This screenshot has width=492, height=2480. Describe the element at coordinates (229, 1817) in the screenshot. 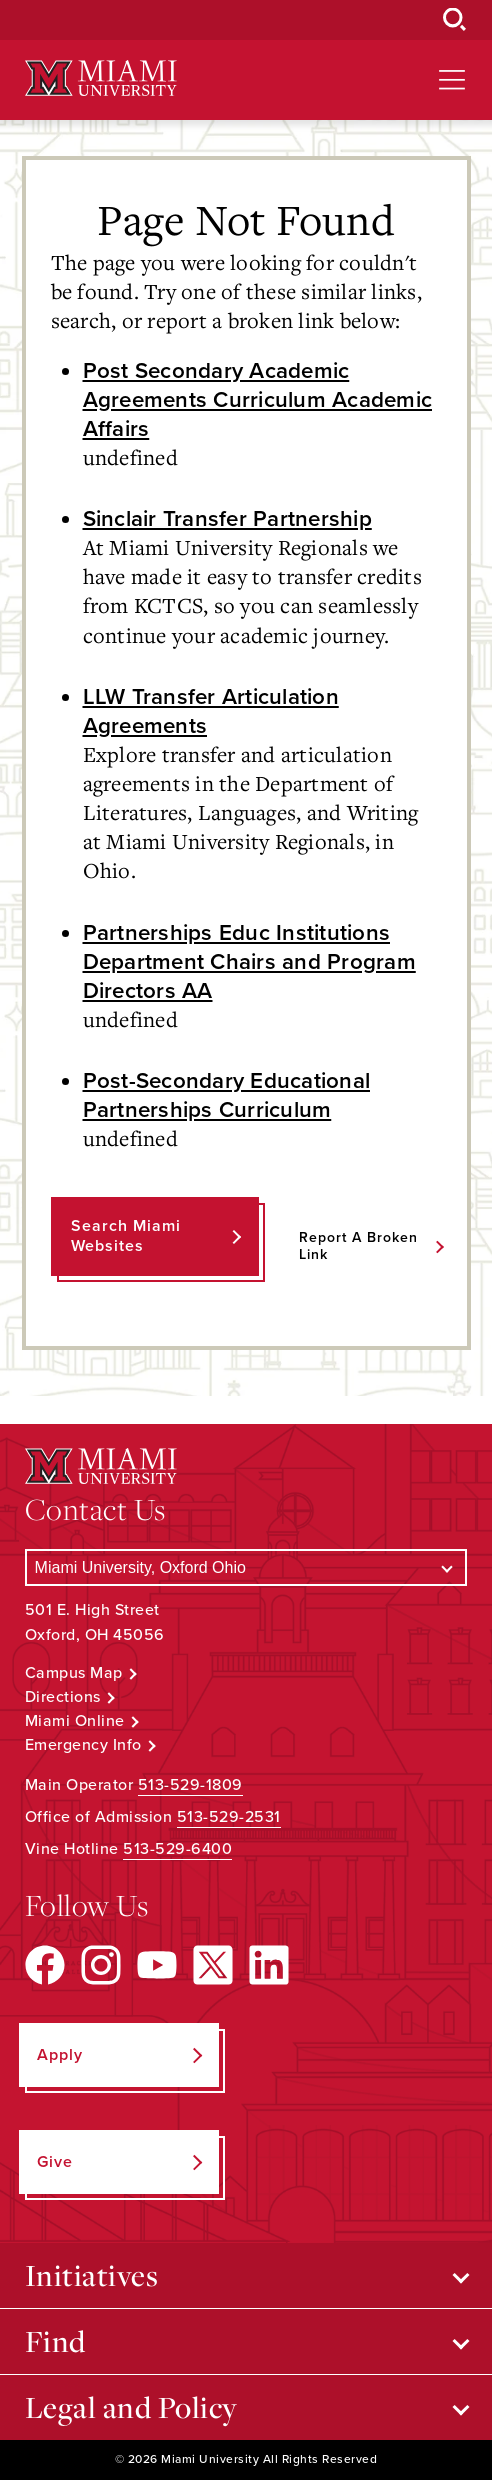

I see `513-529-2531` at that location.